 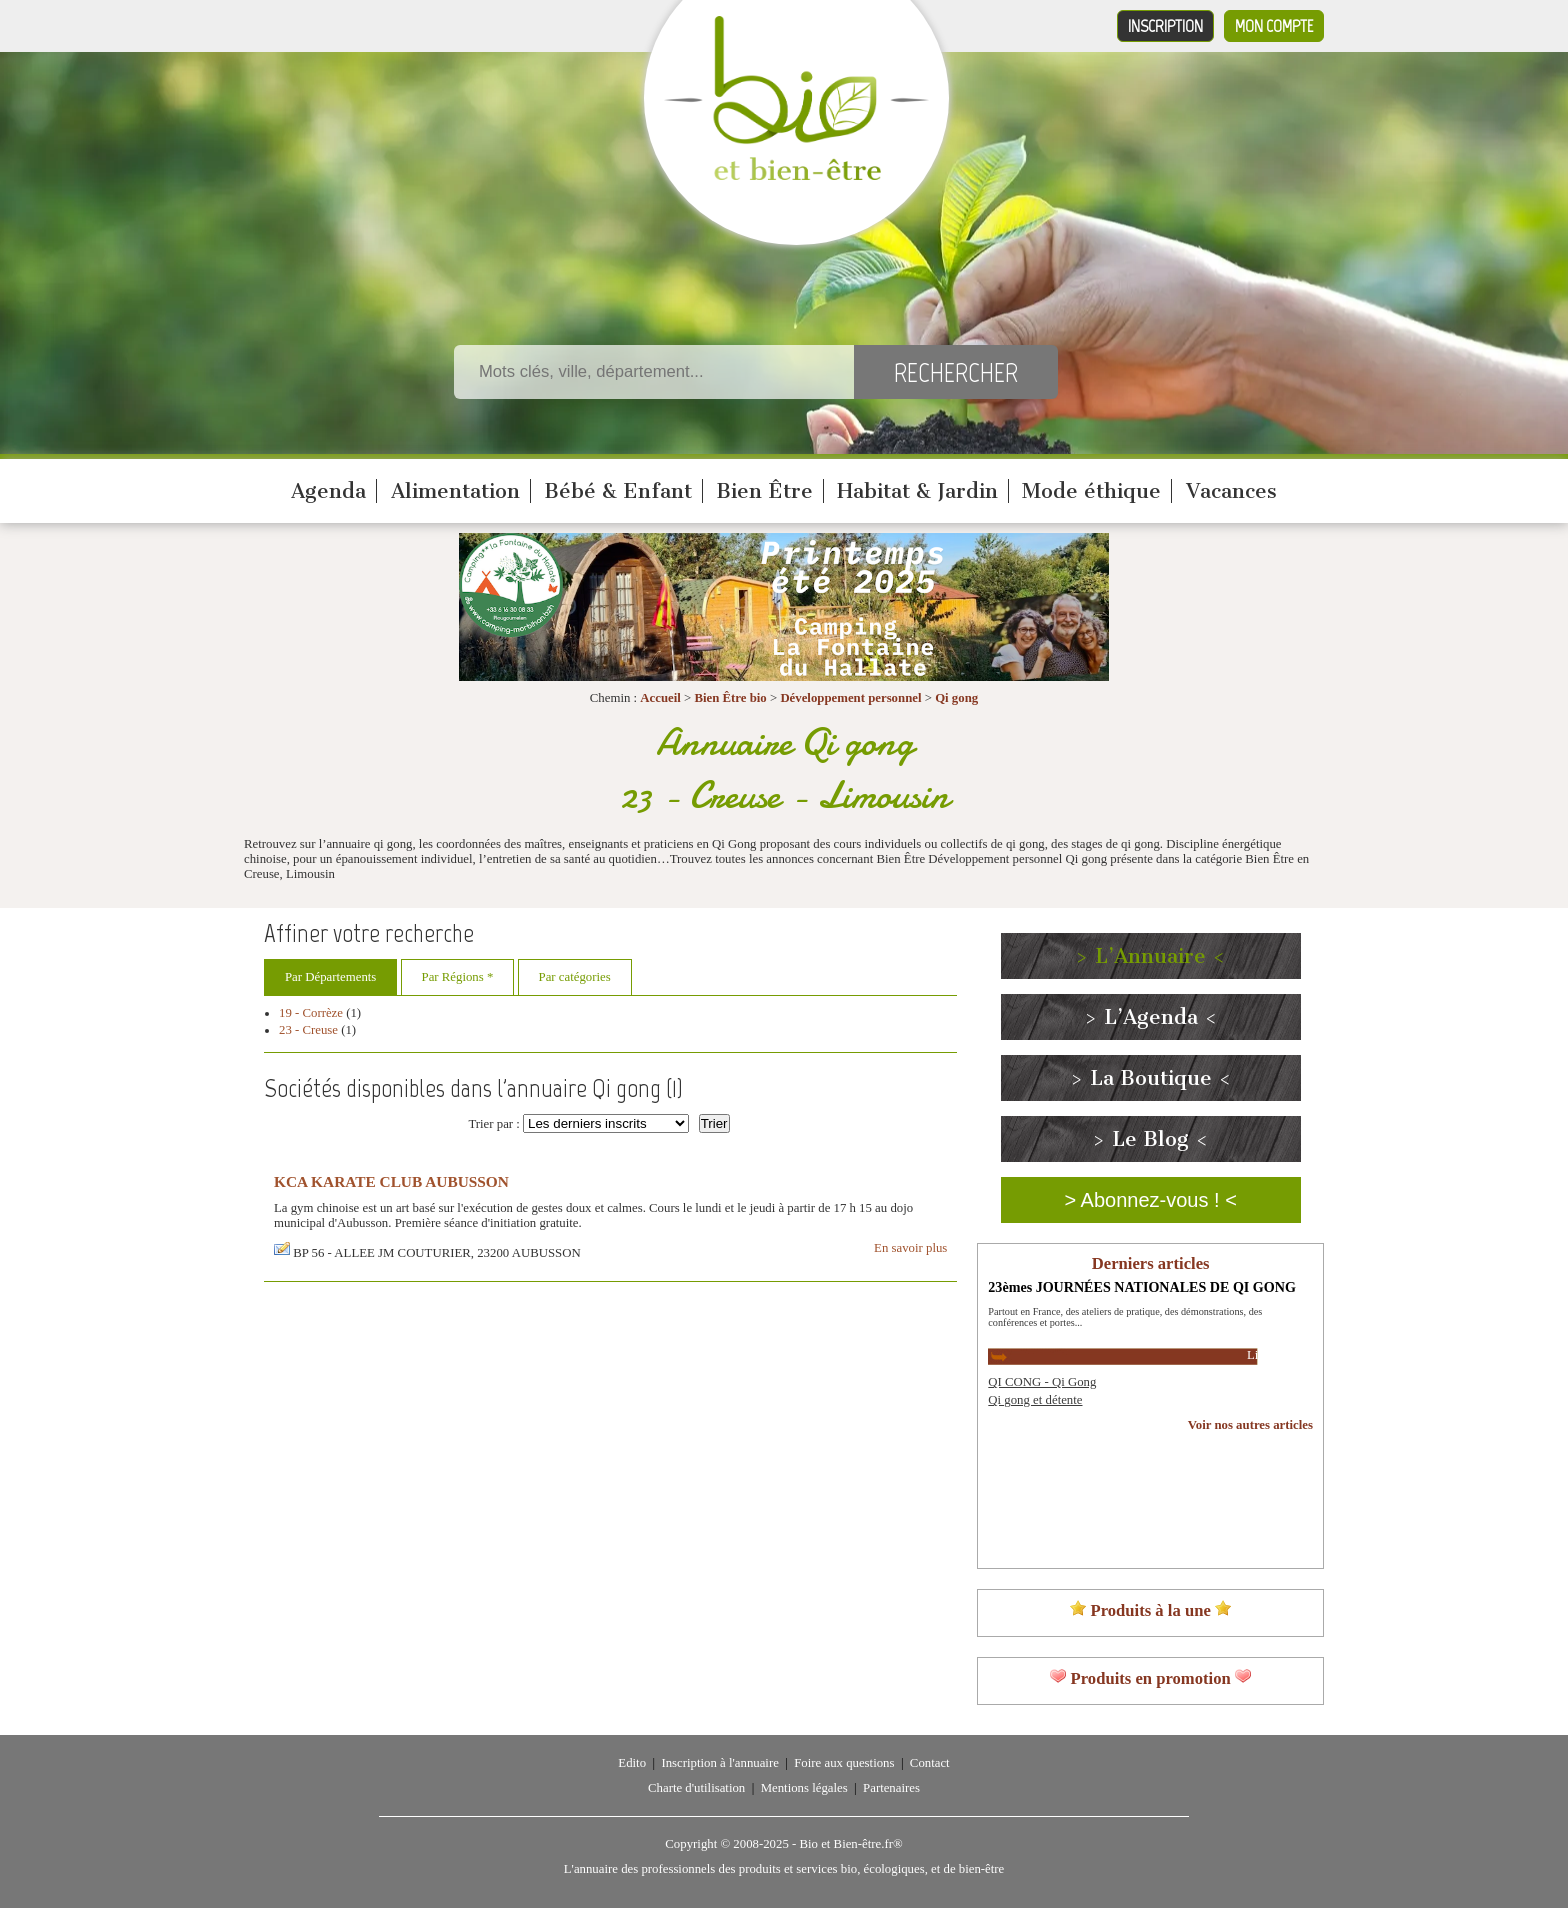 What do you see at coordinates (844, 1763) in the screenshot?
I see `Foire aux questions` at bounding box center [844, 1763].